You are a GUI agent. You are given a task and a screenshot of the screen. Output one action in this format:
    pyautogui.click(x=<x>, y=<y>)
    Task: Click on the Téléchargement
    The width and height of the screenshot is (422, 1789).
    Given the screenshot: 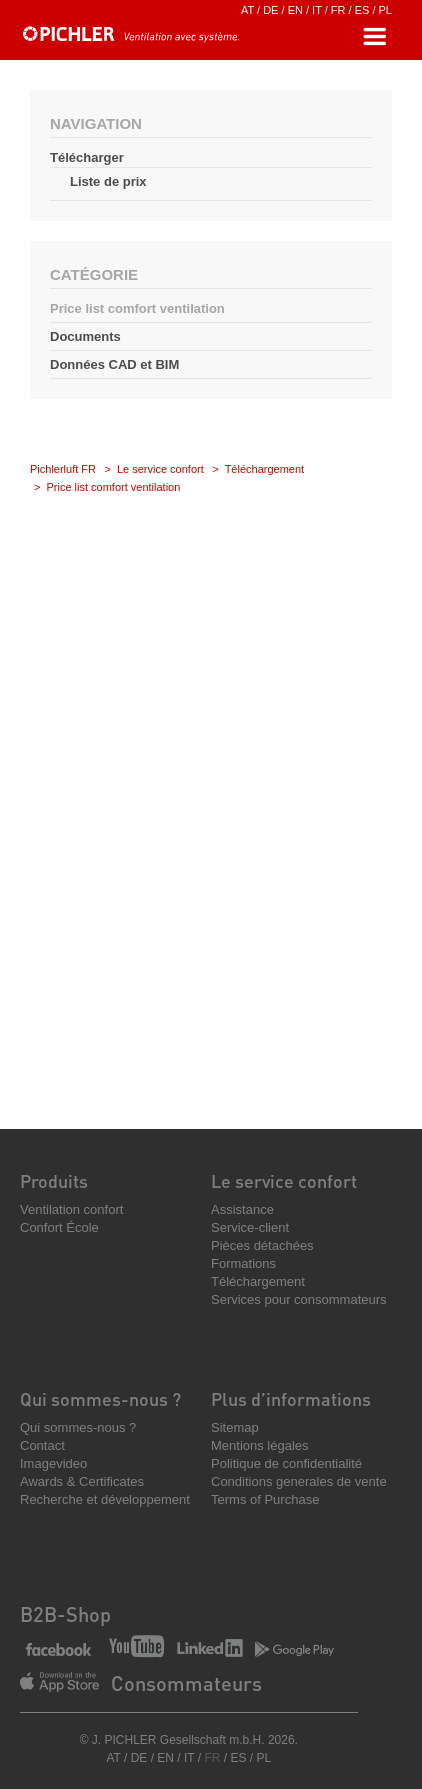 What is the action you would take?
    pyautogui.click(x=265, y=469)
    